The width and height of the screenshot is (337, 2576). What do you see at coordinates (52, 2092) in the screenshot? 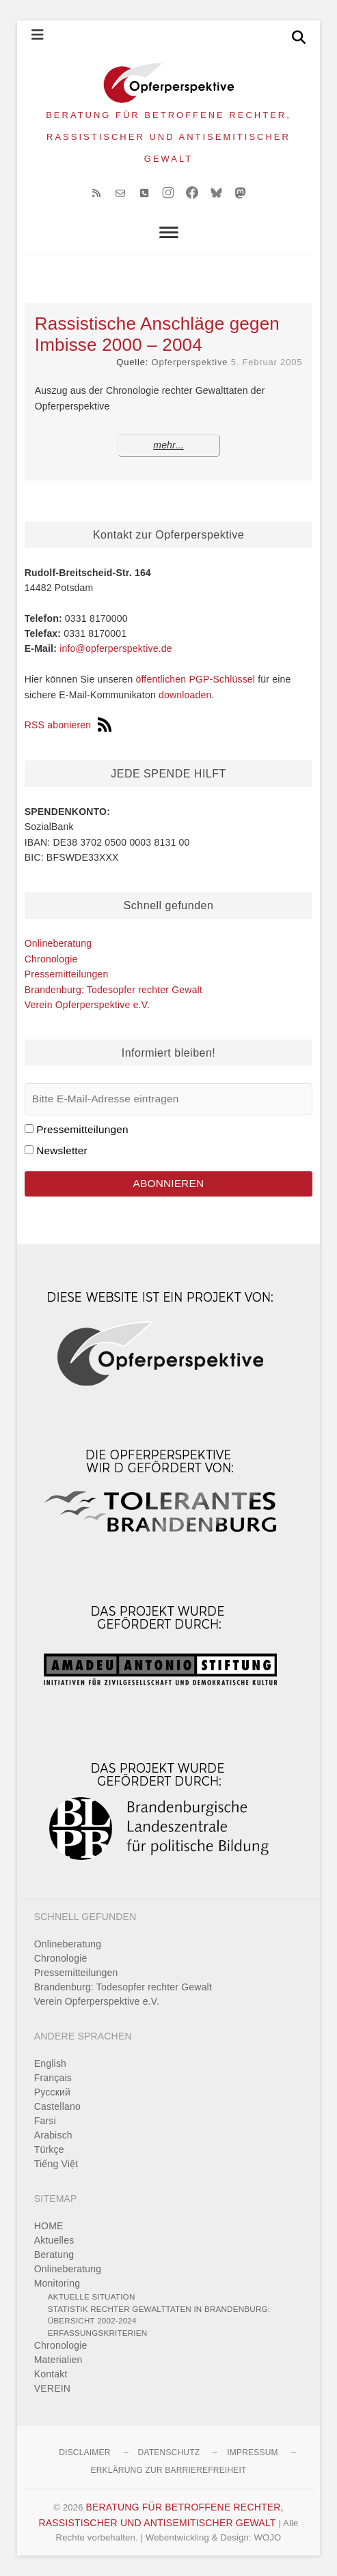
I see `Pусский` at bounding box center [52, 2092].